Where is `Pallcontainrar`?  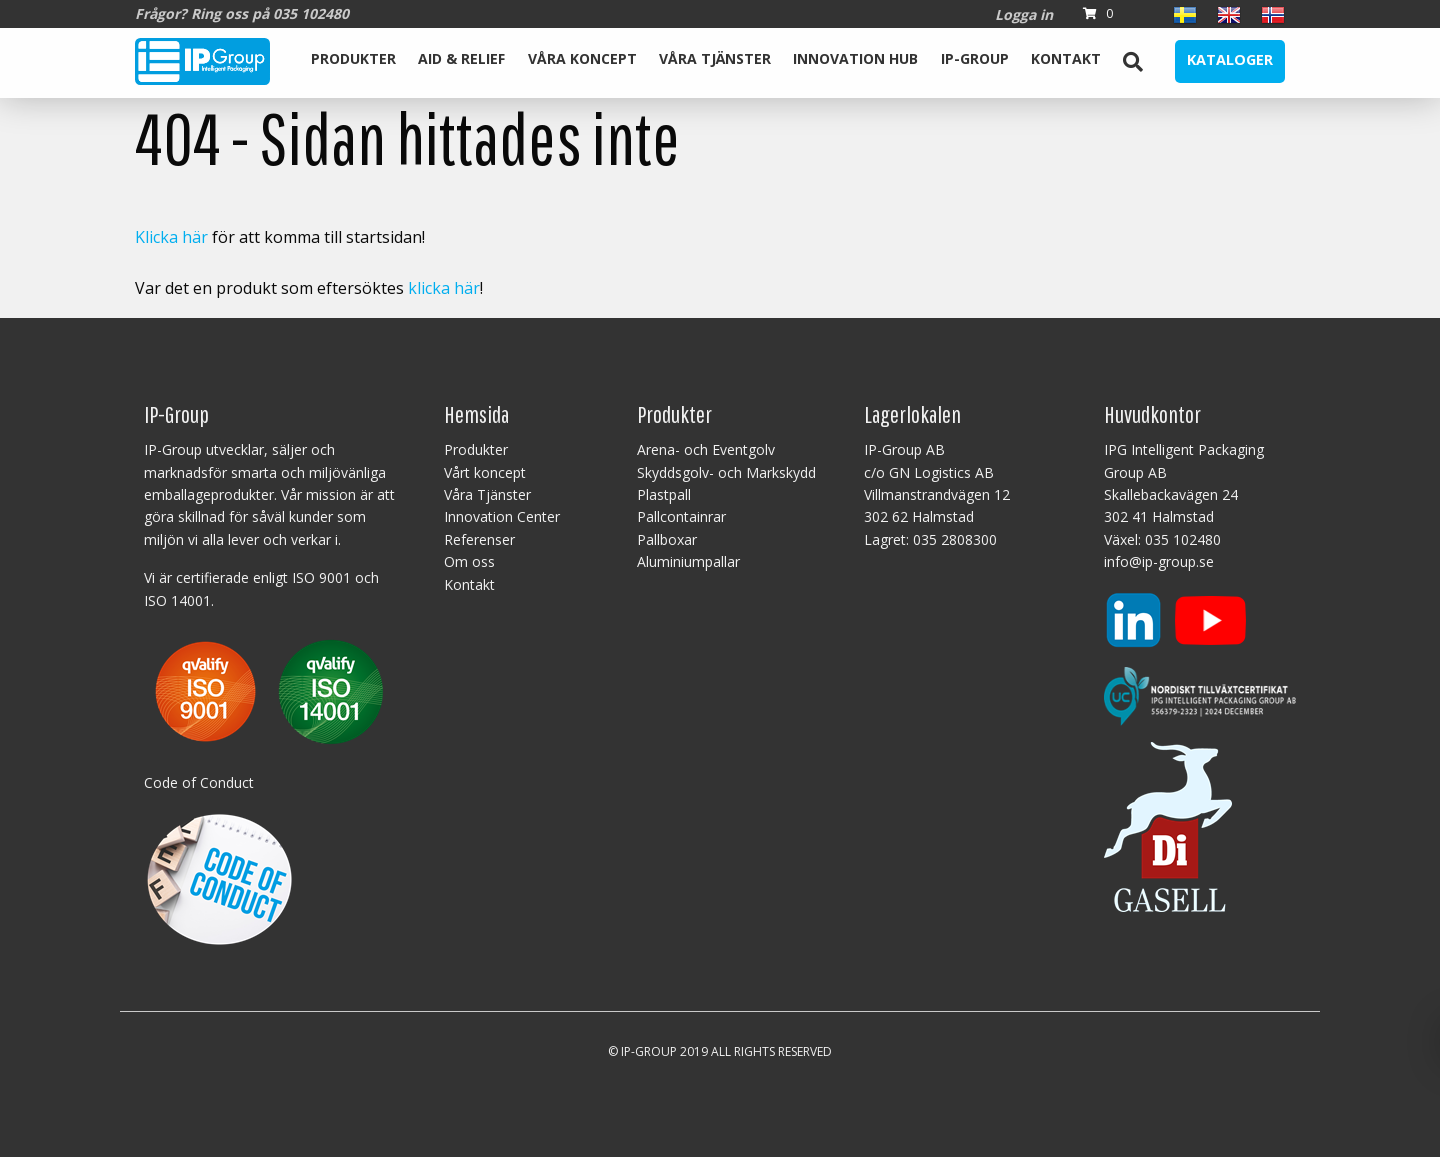
Pallcontainrar is located at coordinates (681, 516).